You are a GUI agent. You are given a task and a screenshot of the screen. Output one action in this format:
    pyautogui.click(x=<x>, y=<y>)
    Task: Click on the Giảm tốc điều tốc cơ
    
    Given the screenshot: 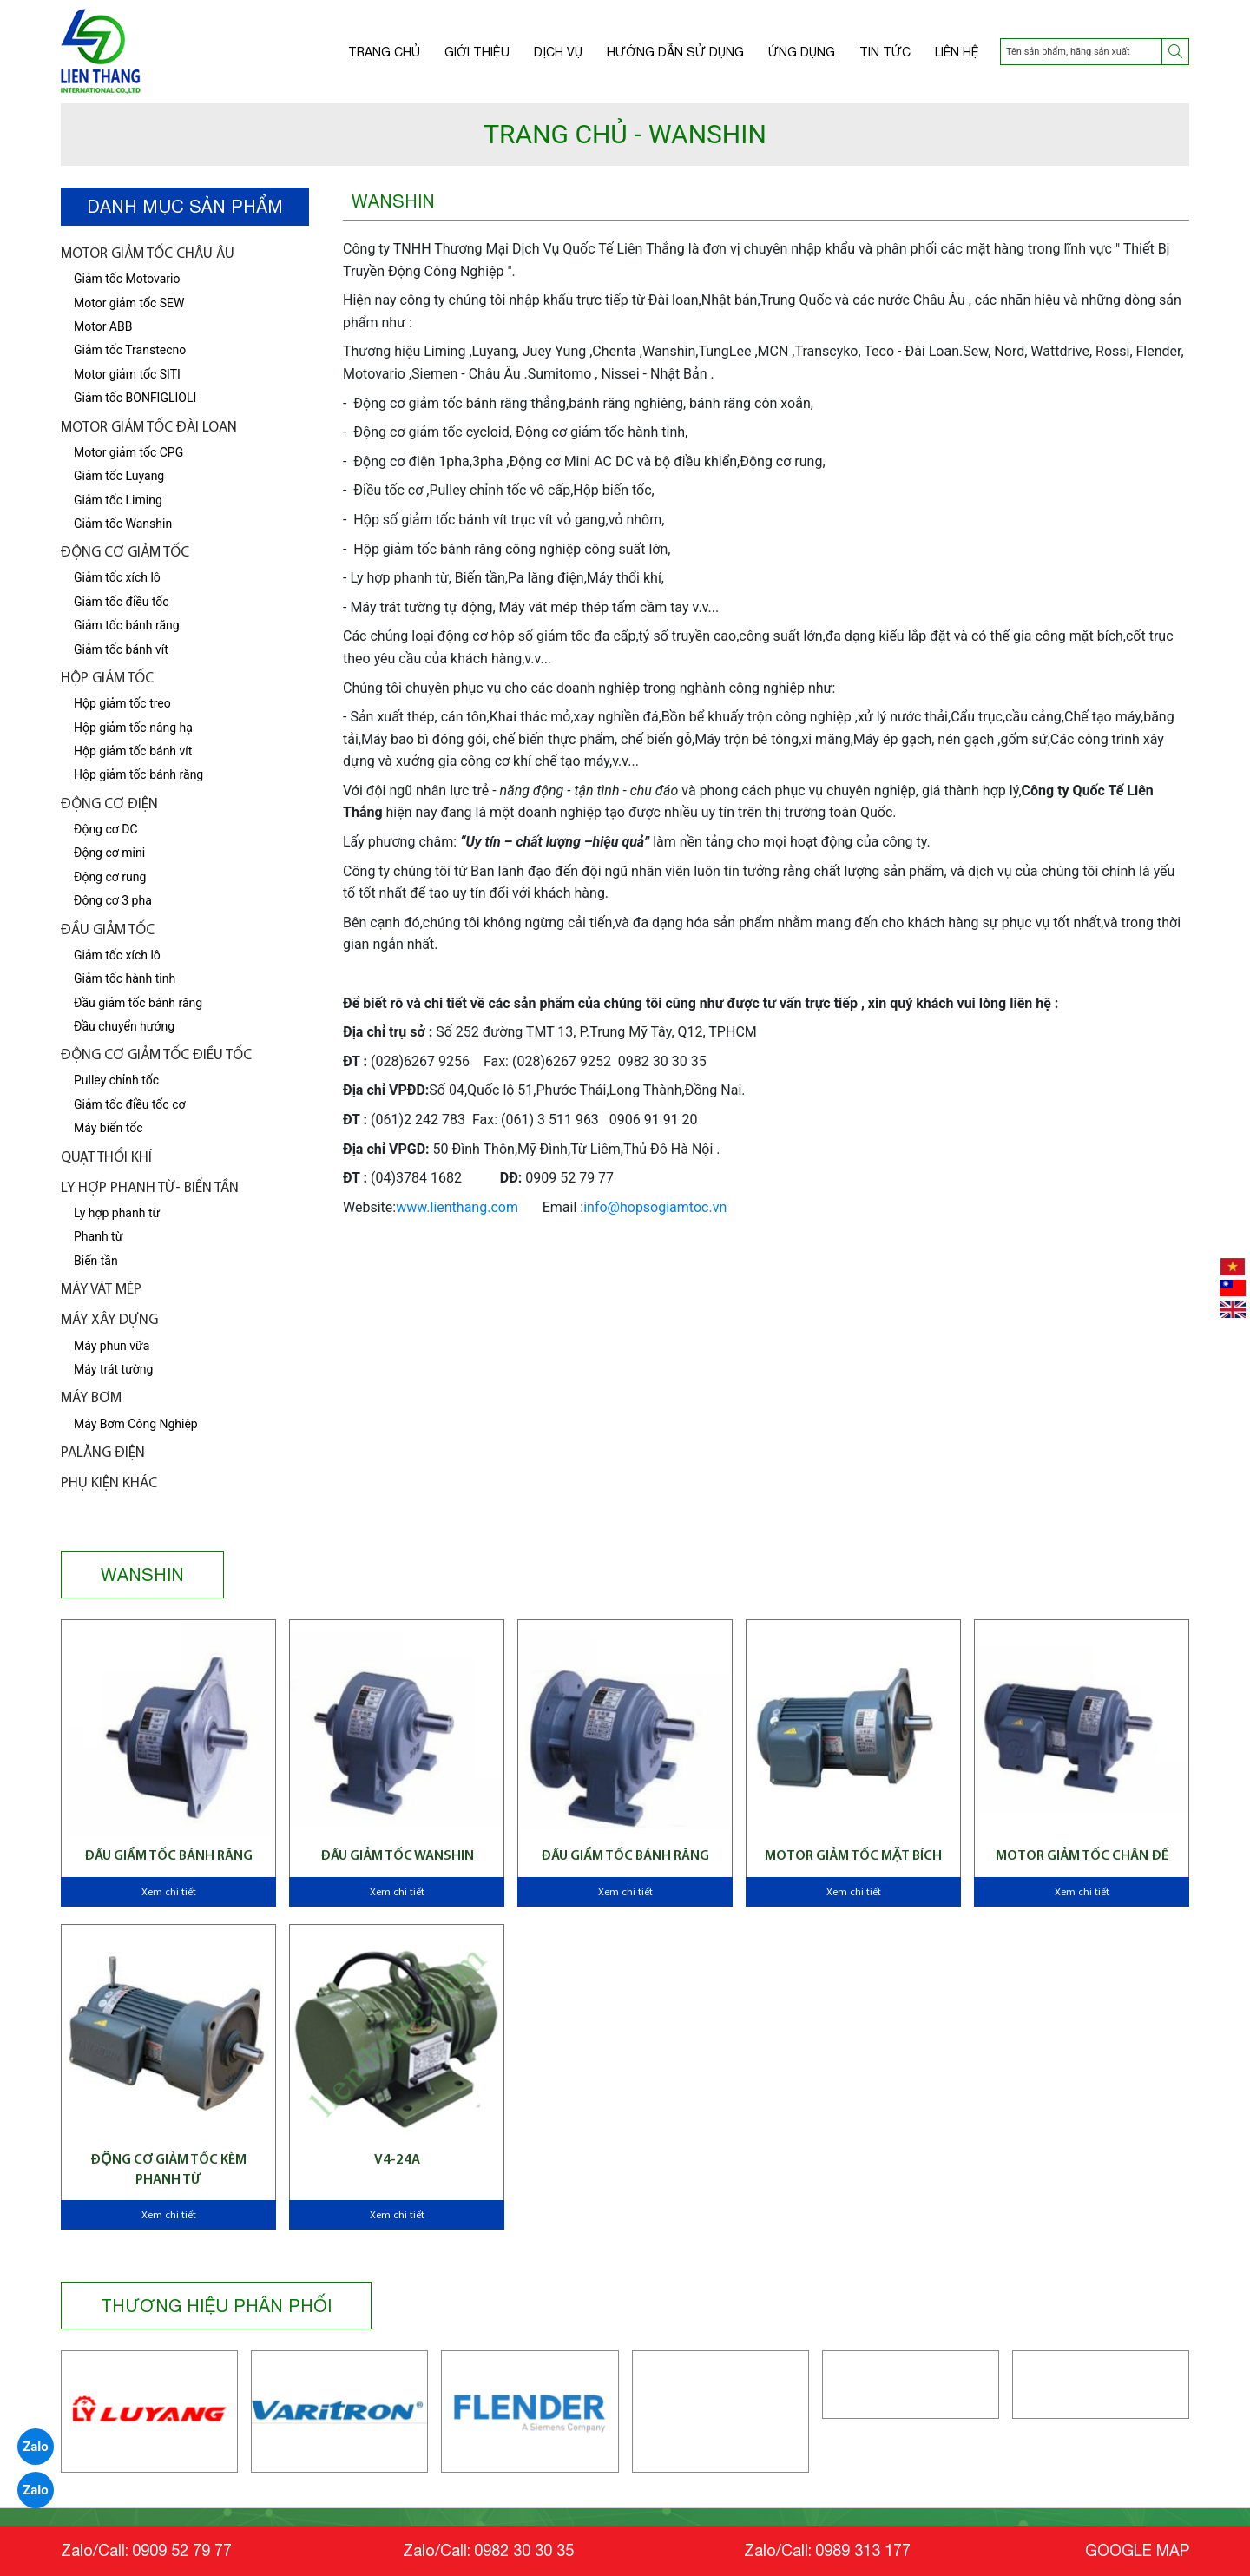 What is the action you would take?
    pyautogui.click(x=129, y=1104)
    